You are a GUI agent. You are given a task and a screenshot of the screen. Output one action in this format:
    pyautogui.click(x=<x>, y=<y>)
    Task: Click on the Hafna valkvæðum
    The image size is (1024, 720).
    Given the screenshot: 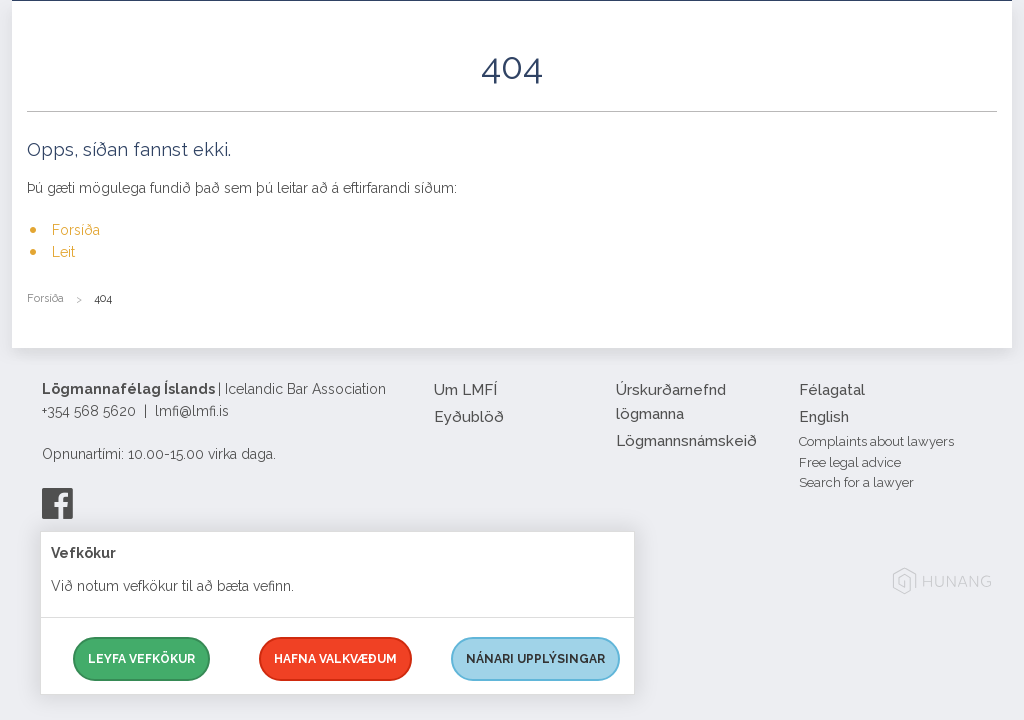 What is the action you would take?
    pyautogui.click(x=335, y=659)
    